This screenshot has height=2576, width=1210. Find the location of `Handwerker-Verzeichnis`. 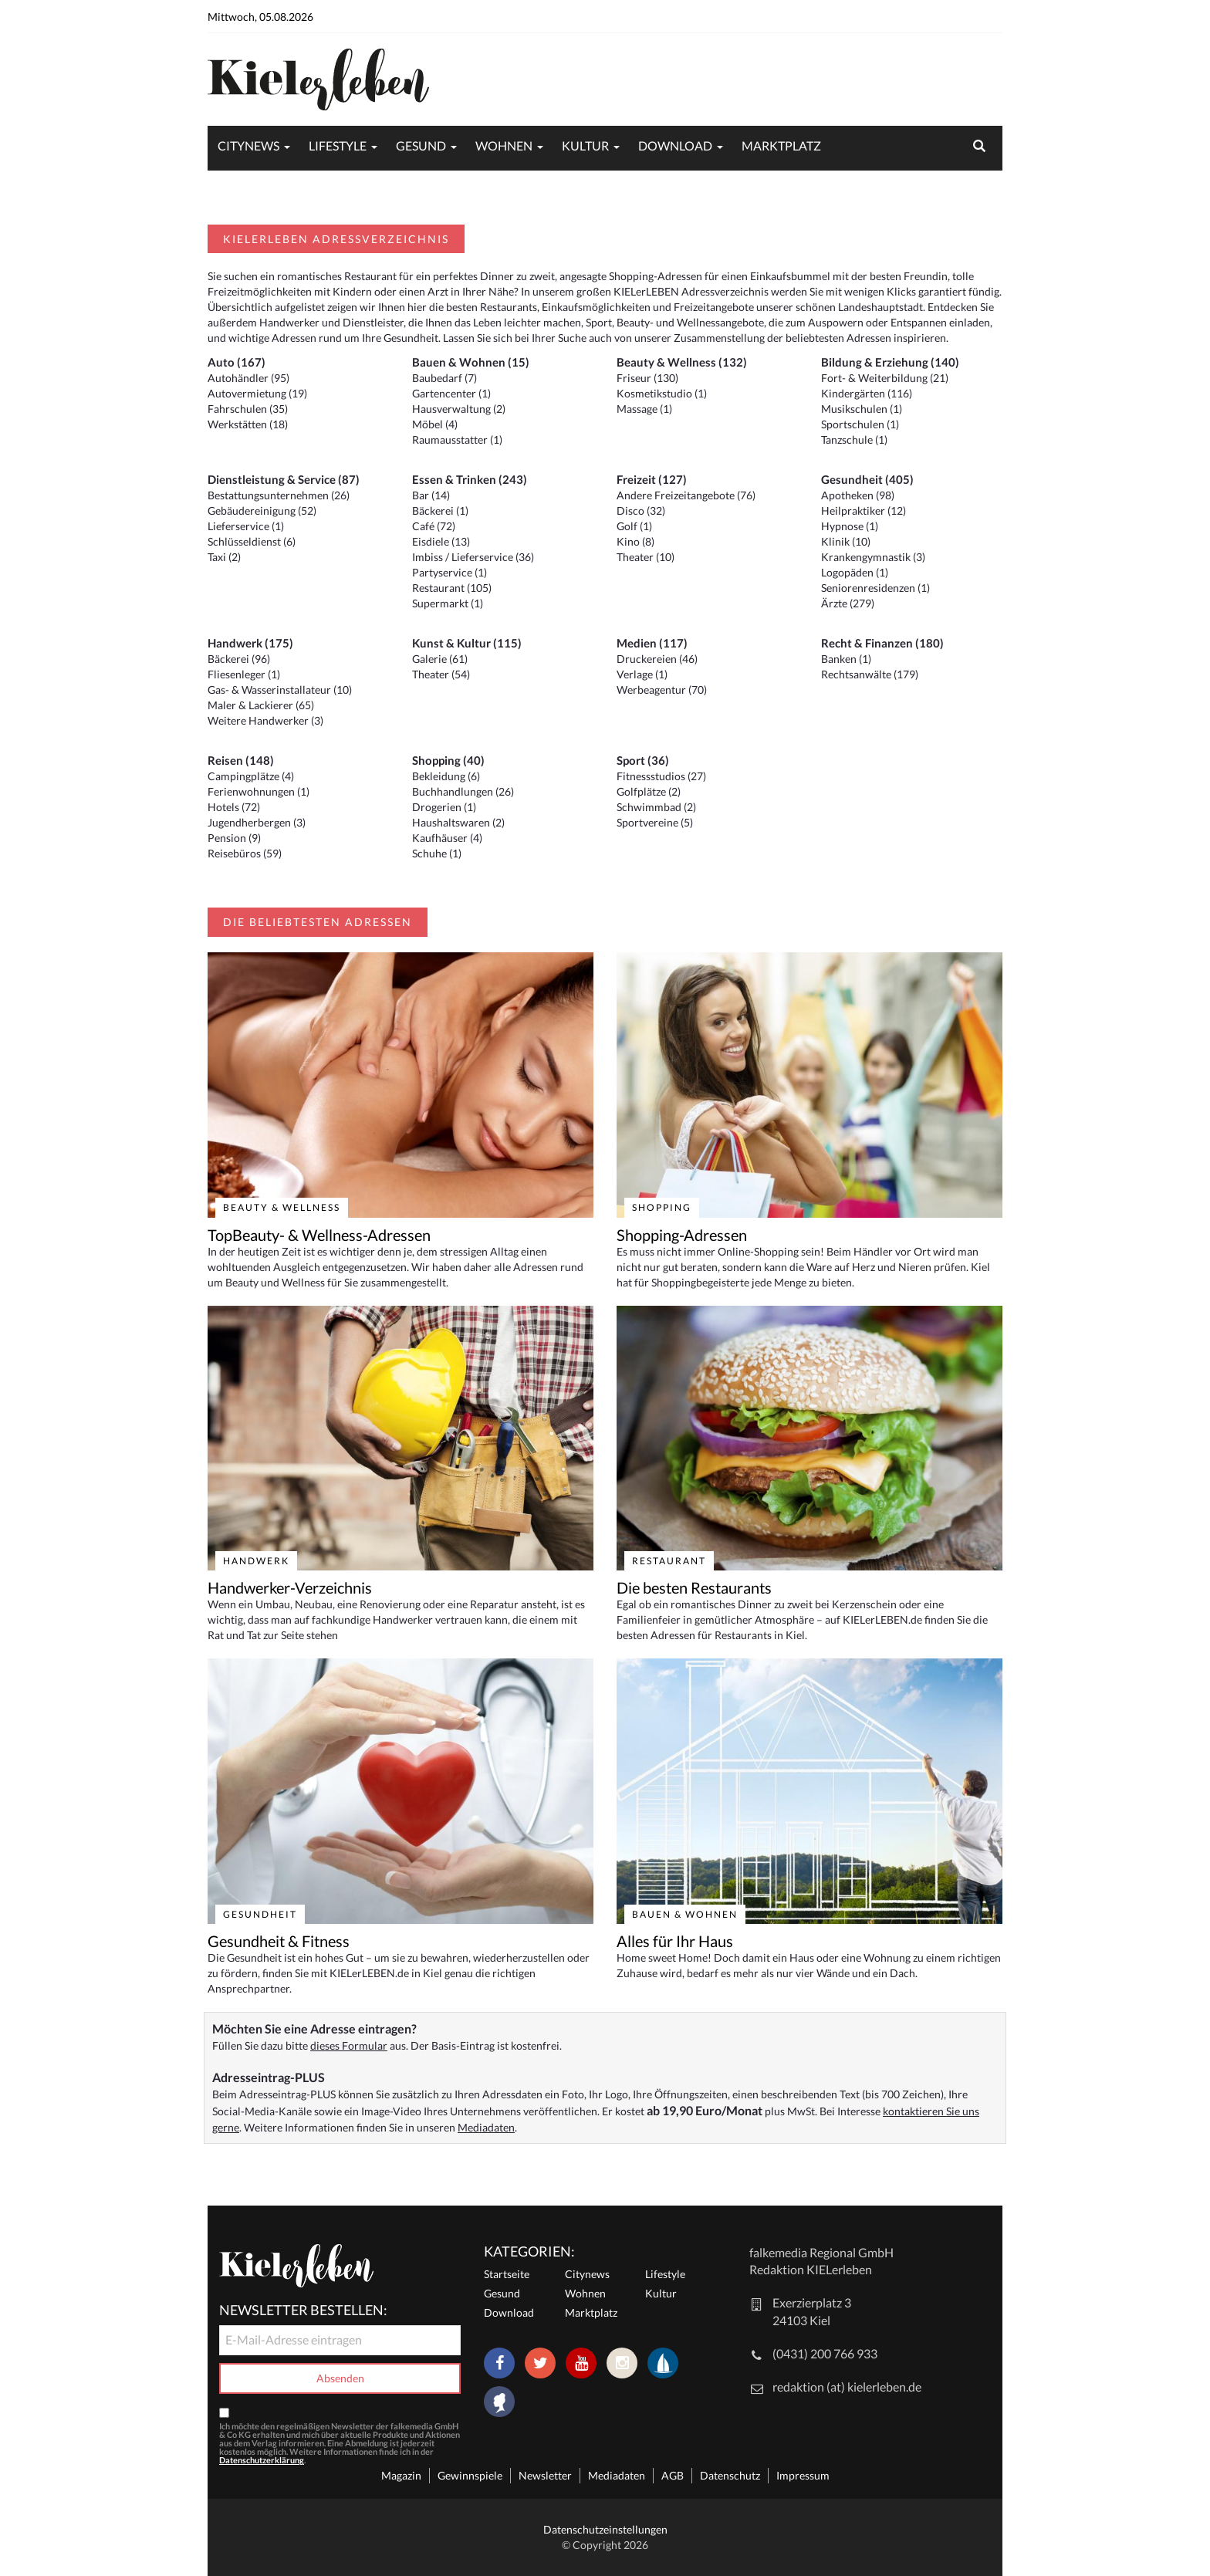

Handwerker-Verzeichnis is located at coordinates (290, 1587).